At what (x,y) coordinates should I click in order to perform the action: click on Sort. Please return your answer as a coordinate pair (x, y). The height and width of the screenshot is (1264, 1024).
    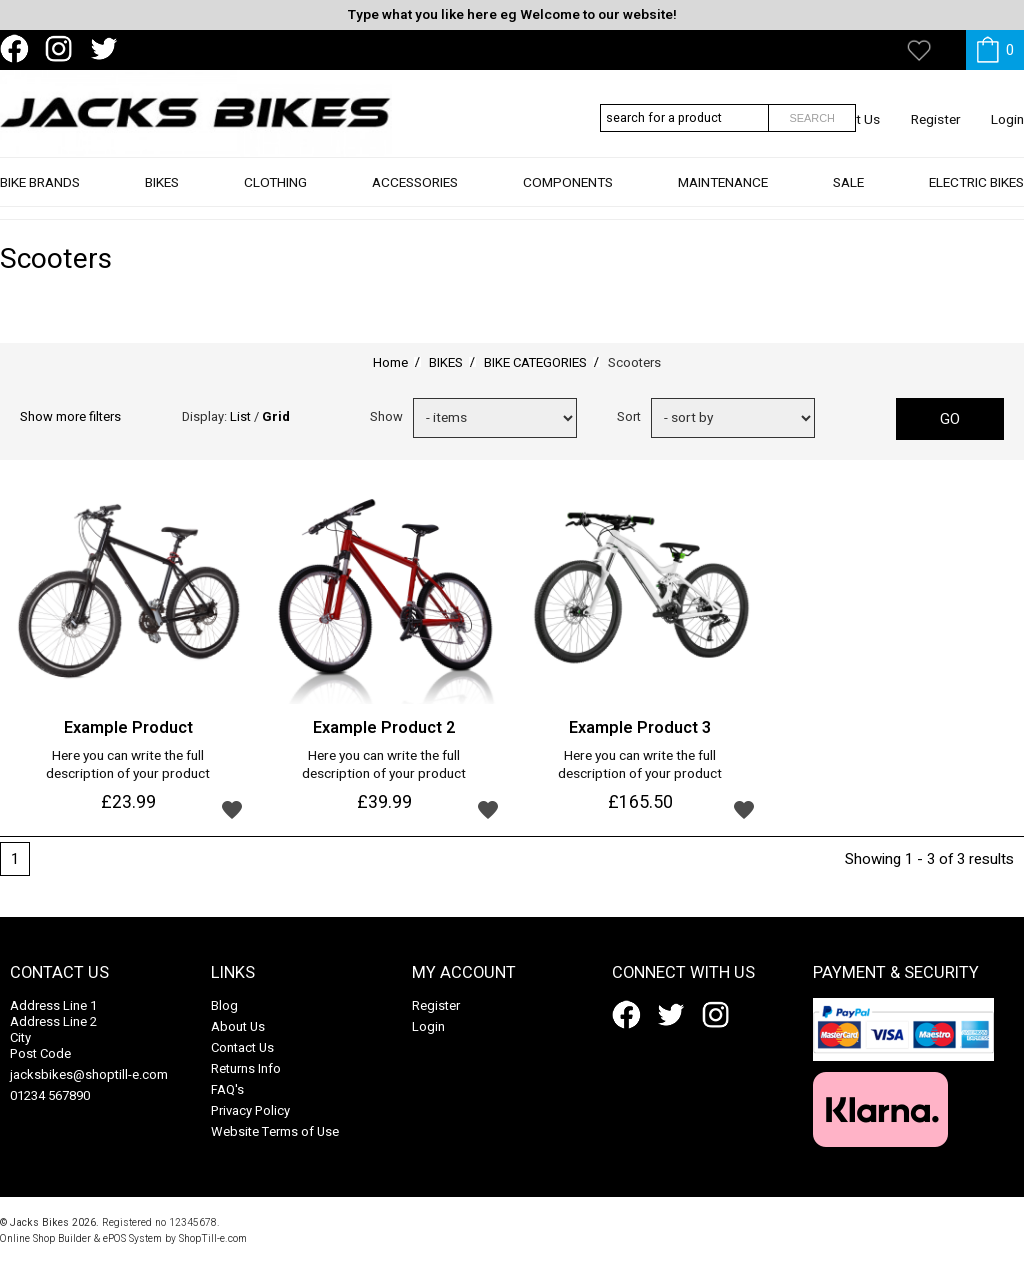
    Looking at the image, I should click on (629, 416).